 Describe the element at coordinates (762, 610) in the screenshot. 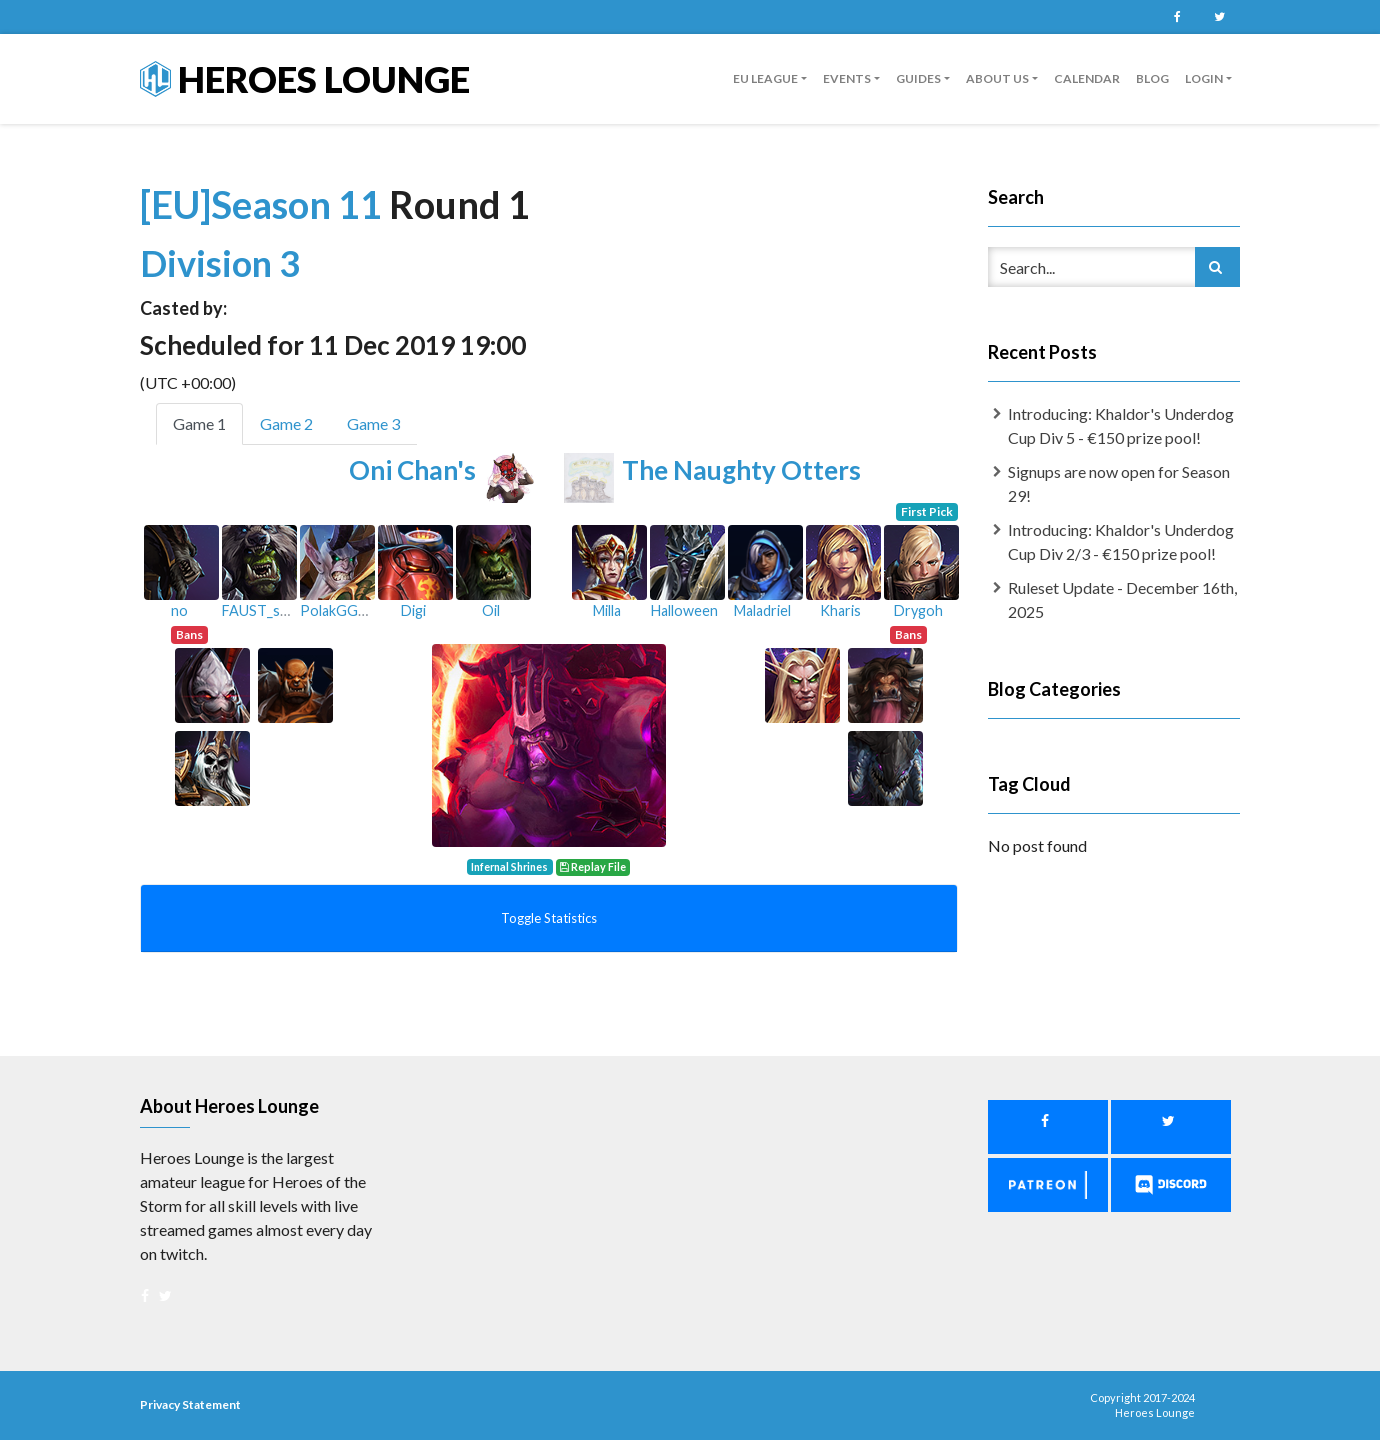

I see `Maladriel` at that location.